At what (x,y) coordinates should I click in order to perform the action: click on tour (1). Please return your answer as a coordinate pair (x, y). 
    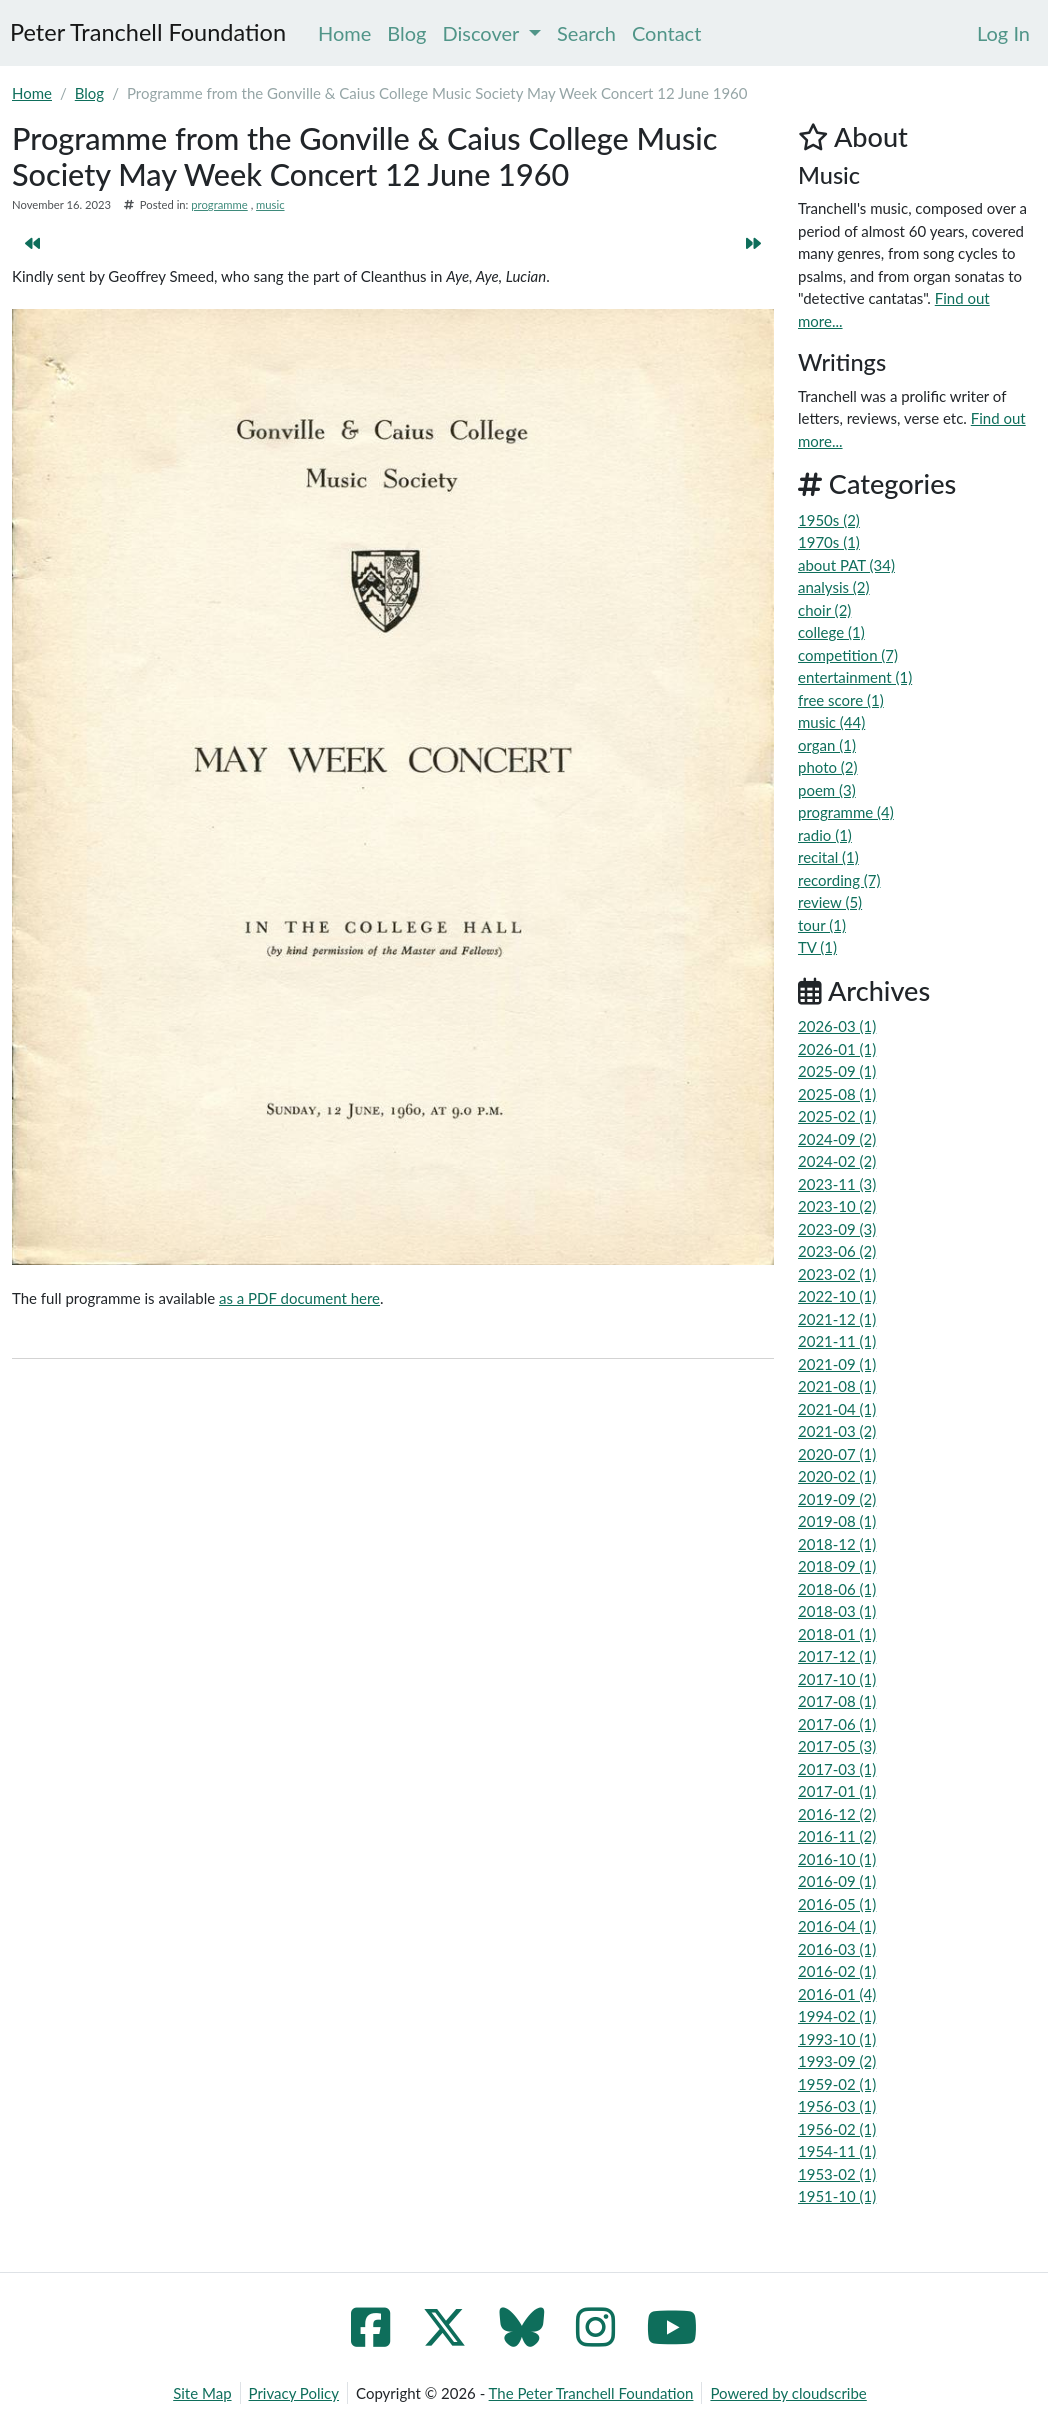
    Looking at the image, I should click on (822, 925).